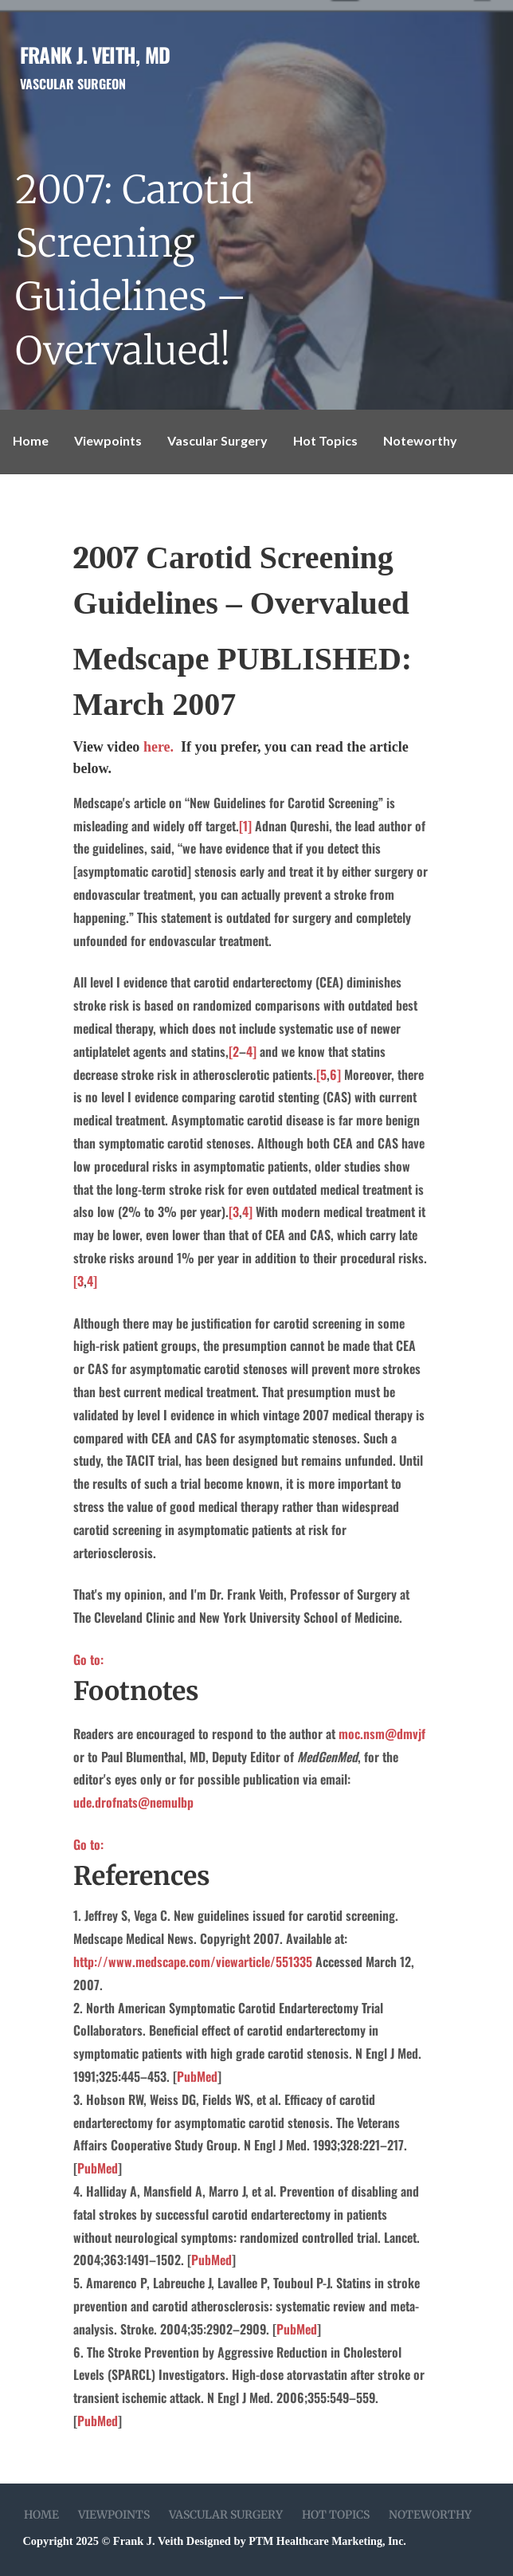 The width and height of the screenshot is (513, 2576). I want to click on PubMed, so click(197, 2076).